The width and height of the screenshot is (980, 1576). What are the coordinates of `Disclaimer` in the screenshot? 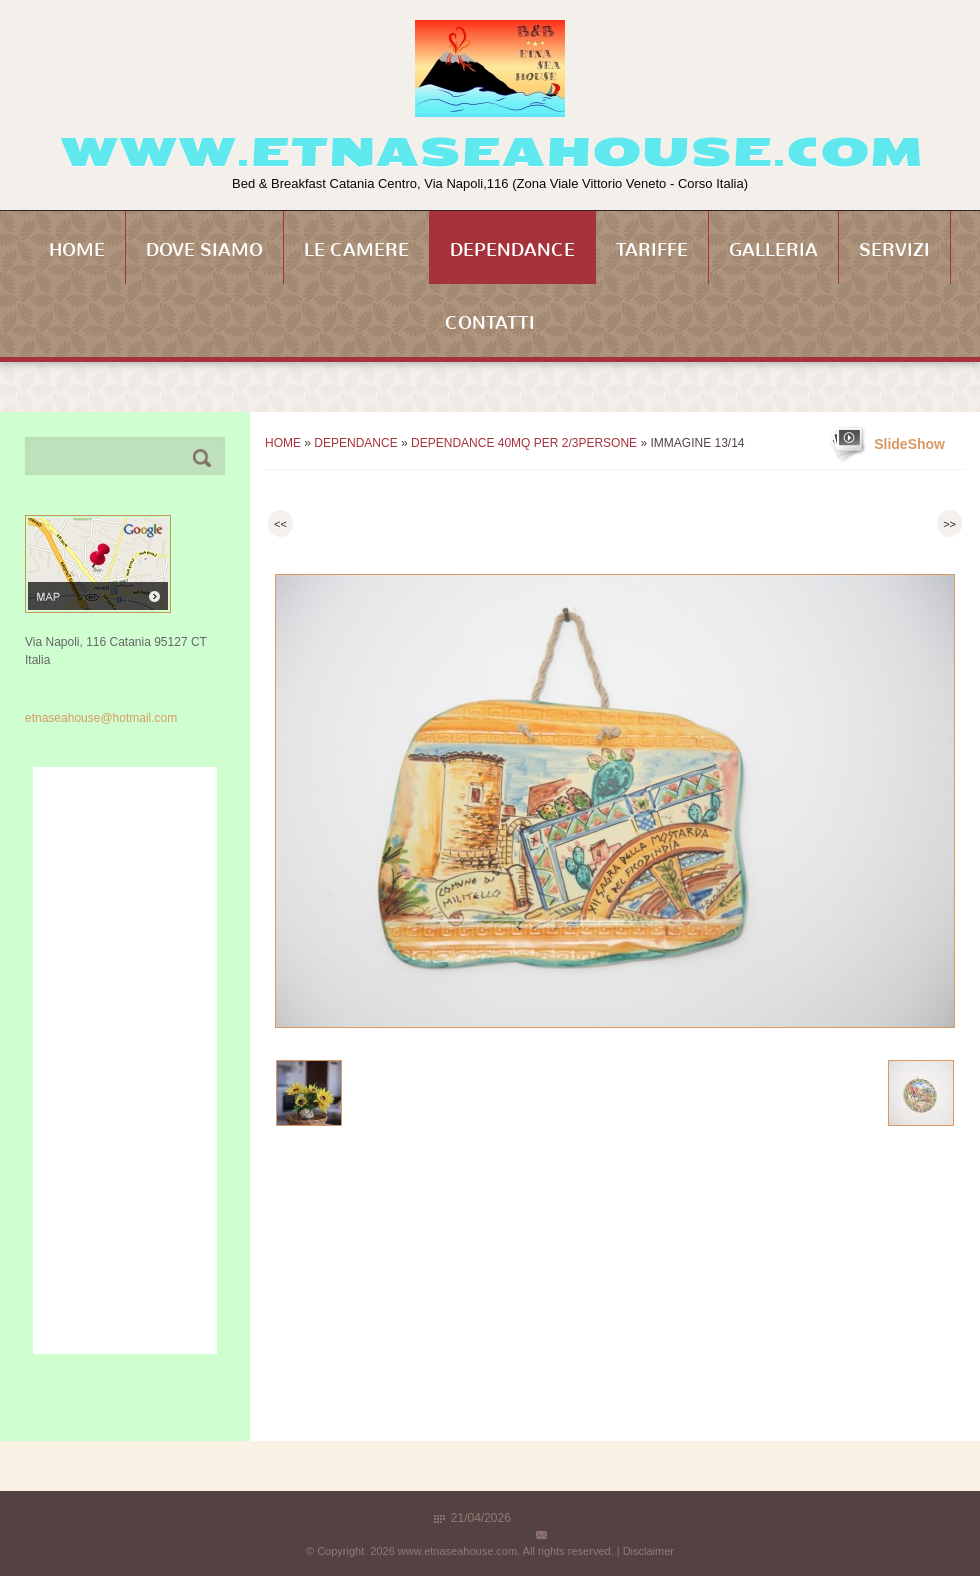 It's located at (648, 1551).